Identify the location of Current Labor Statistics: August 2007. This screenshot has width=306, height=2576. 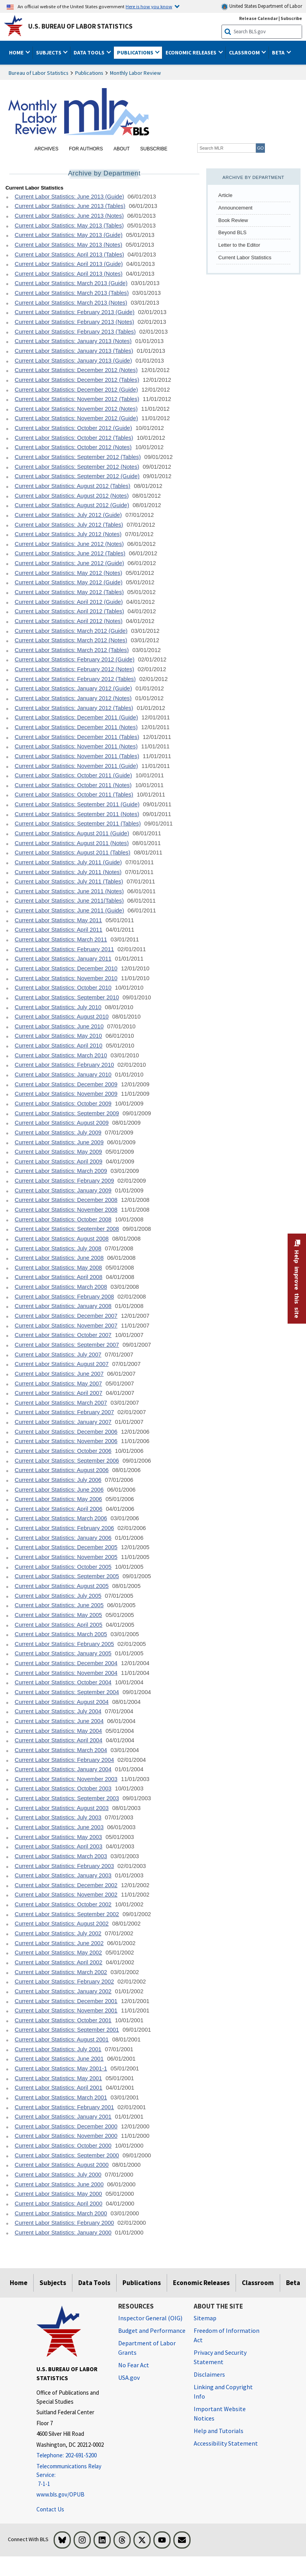
(61, 1364).